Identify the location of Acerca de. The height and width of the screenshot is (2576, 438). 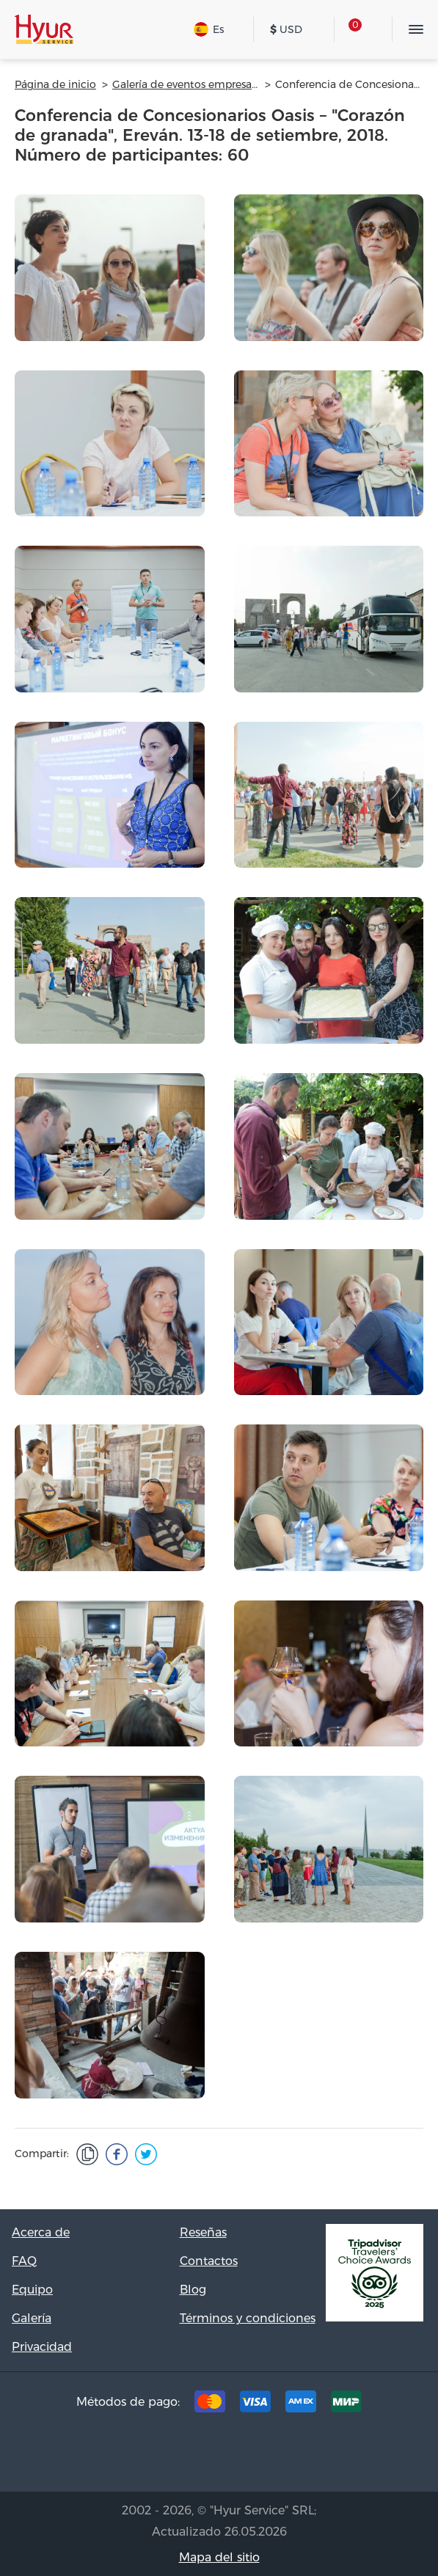
(41, 2232).